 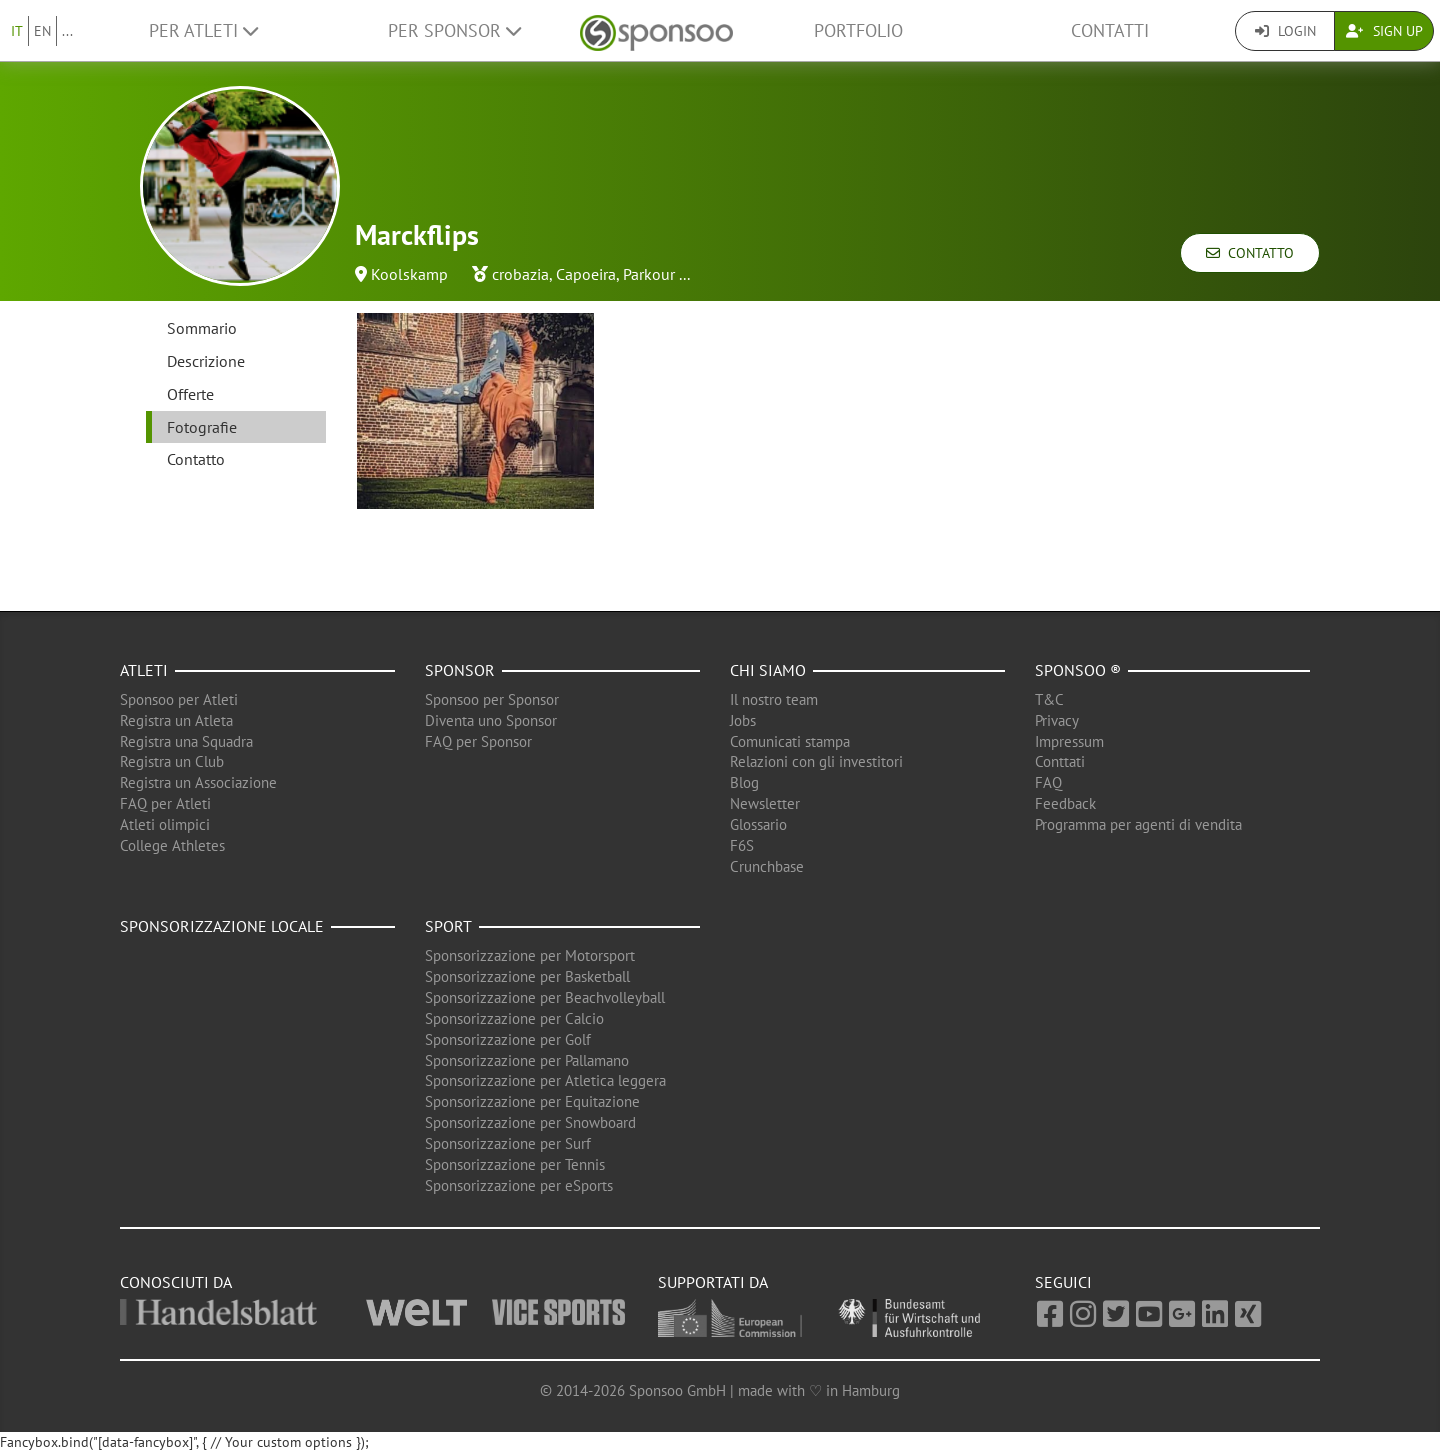 I want to click on Sponsorizzazione per Equitazione, so click(x=532, y=1101).